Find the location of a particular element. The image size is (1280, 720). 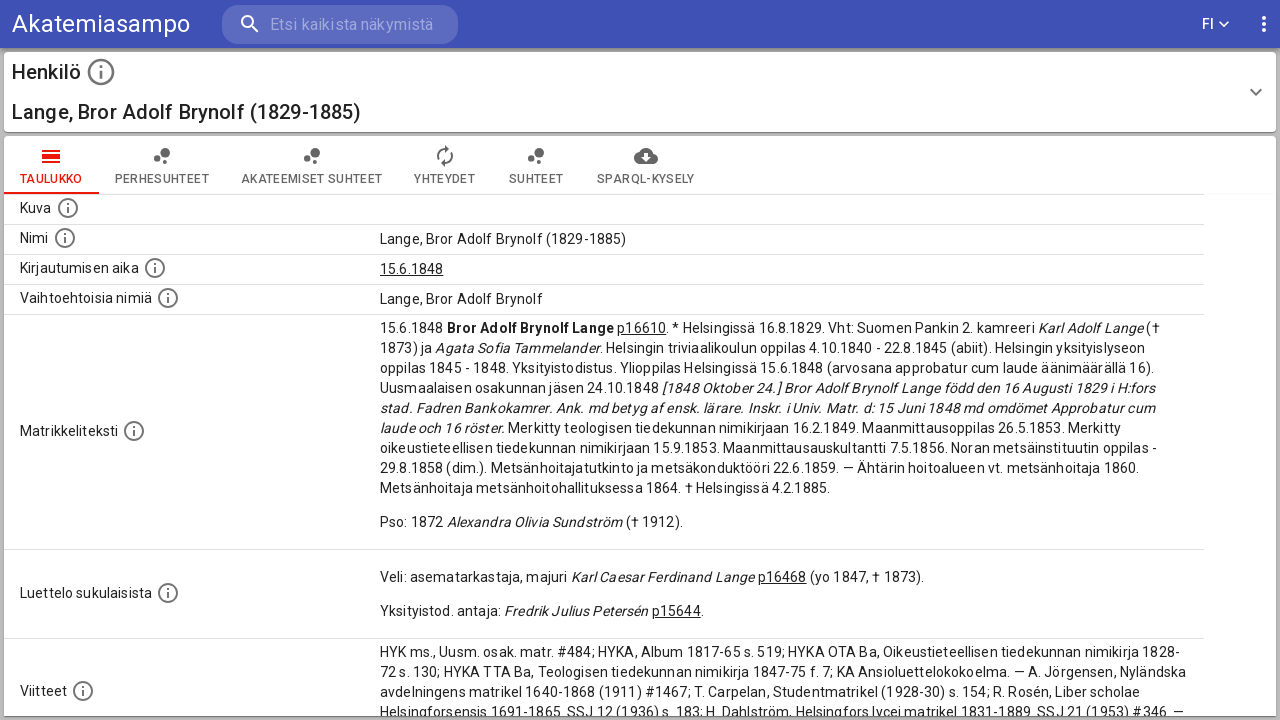

Suhteet [tab] is located at coordinates (536, 165).